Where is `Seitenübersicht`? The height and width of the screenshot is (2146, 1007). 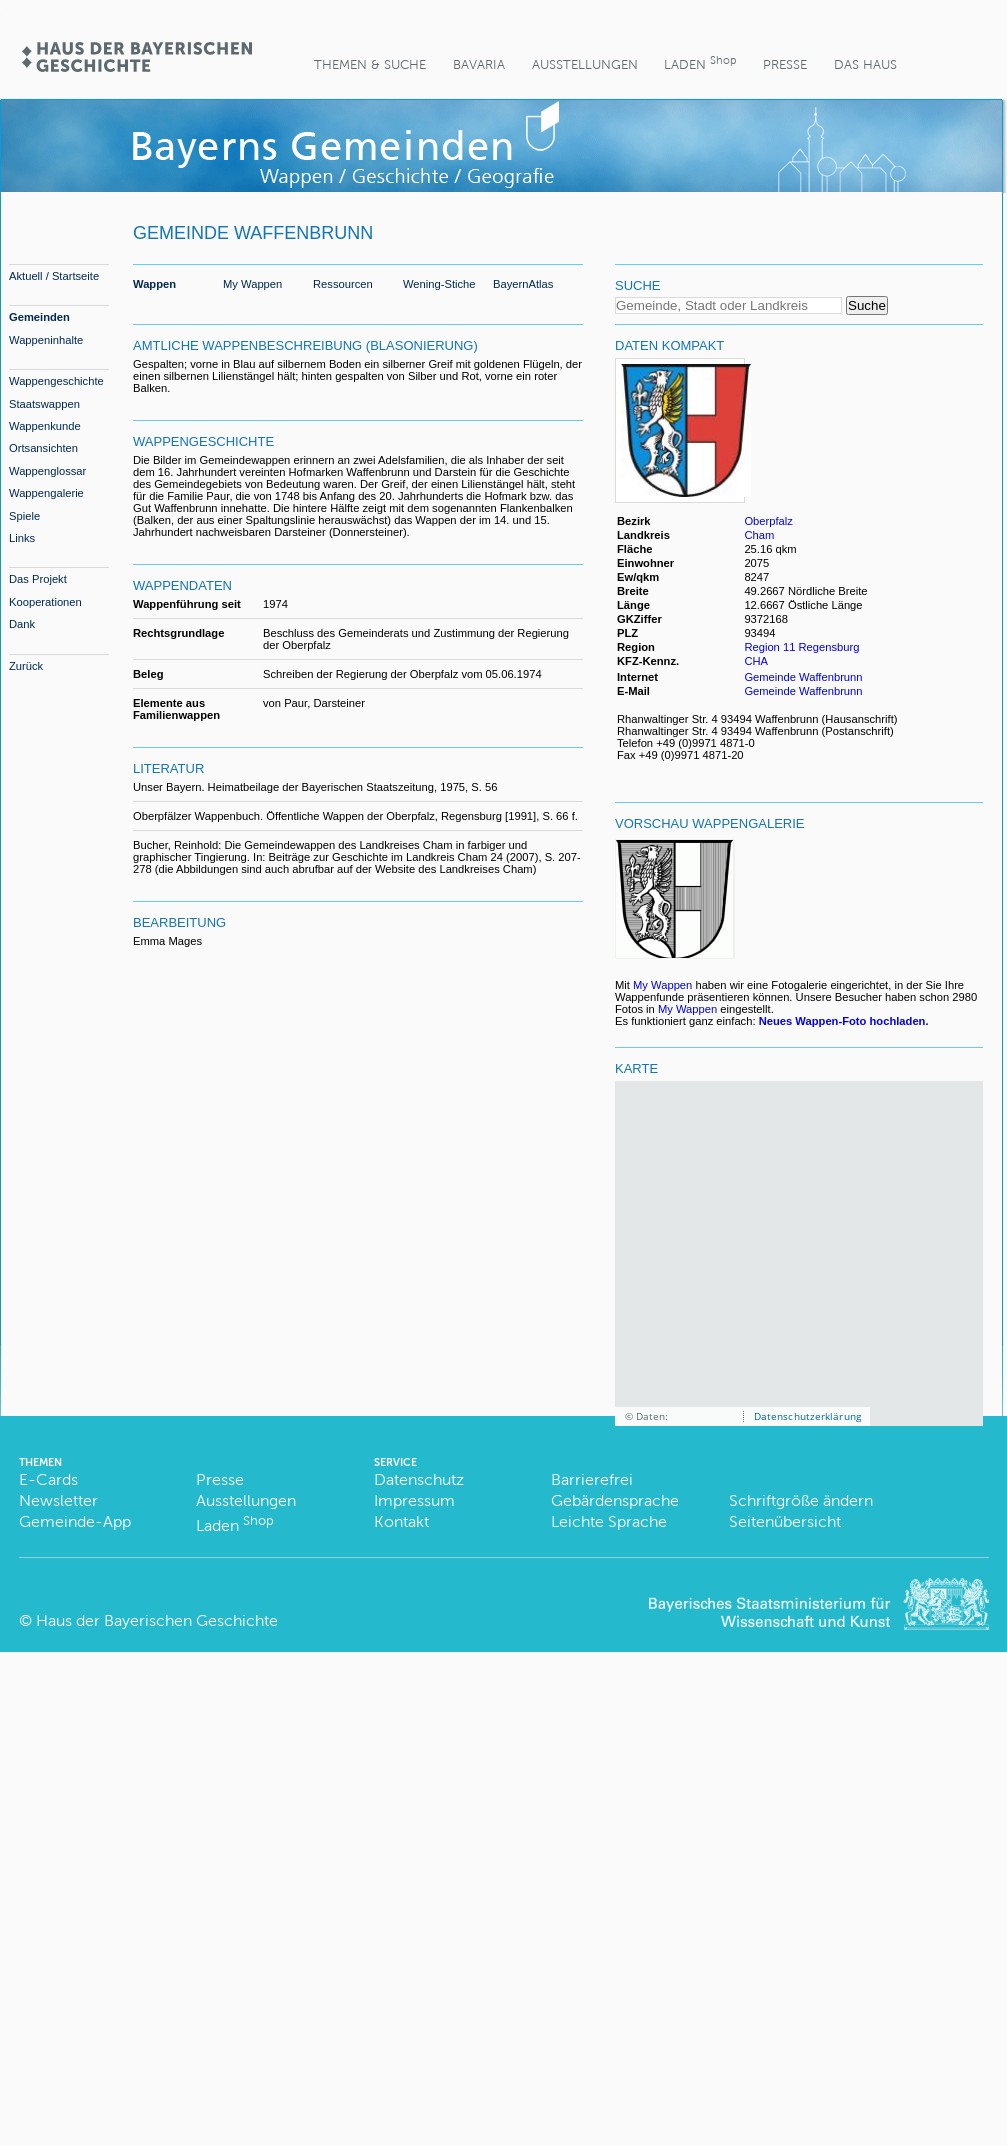 Seitenübersicht is located at coordinates (785, 1521).